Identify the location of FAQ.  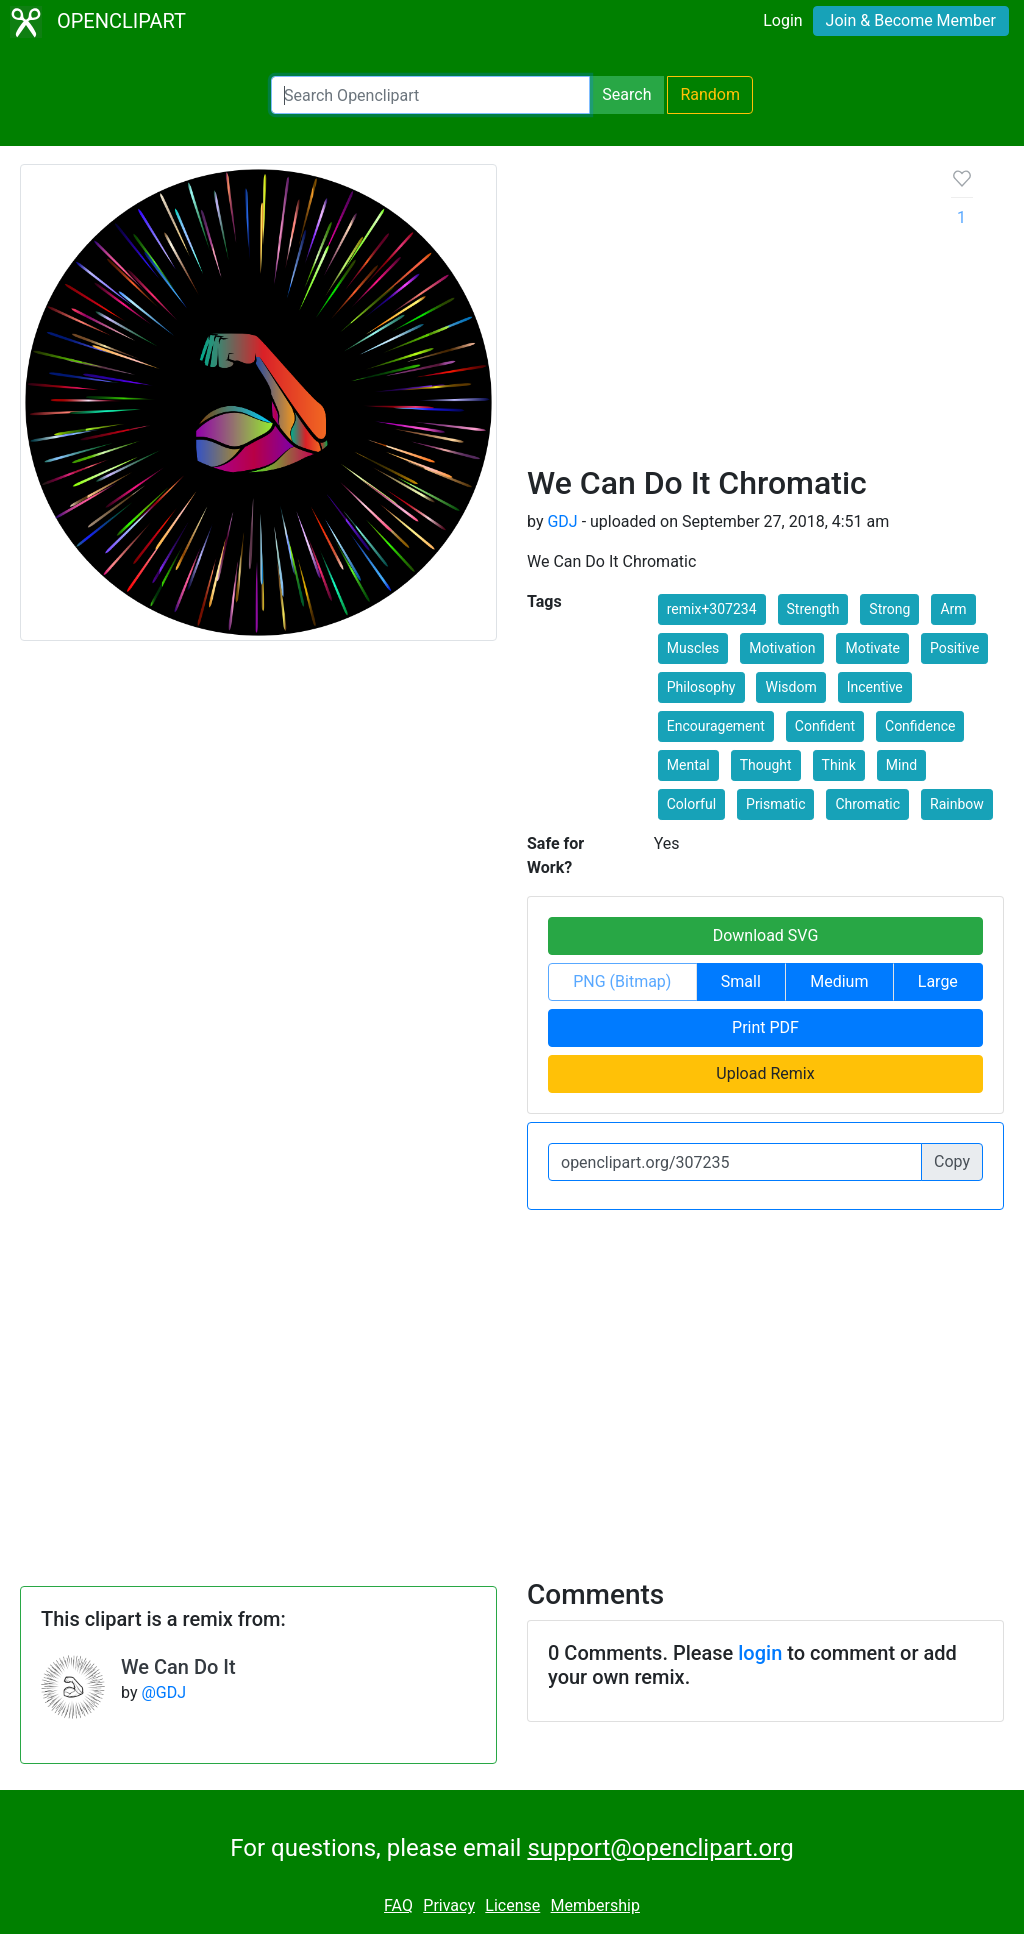
(398, 1905).